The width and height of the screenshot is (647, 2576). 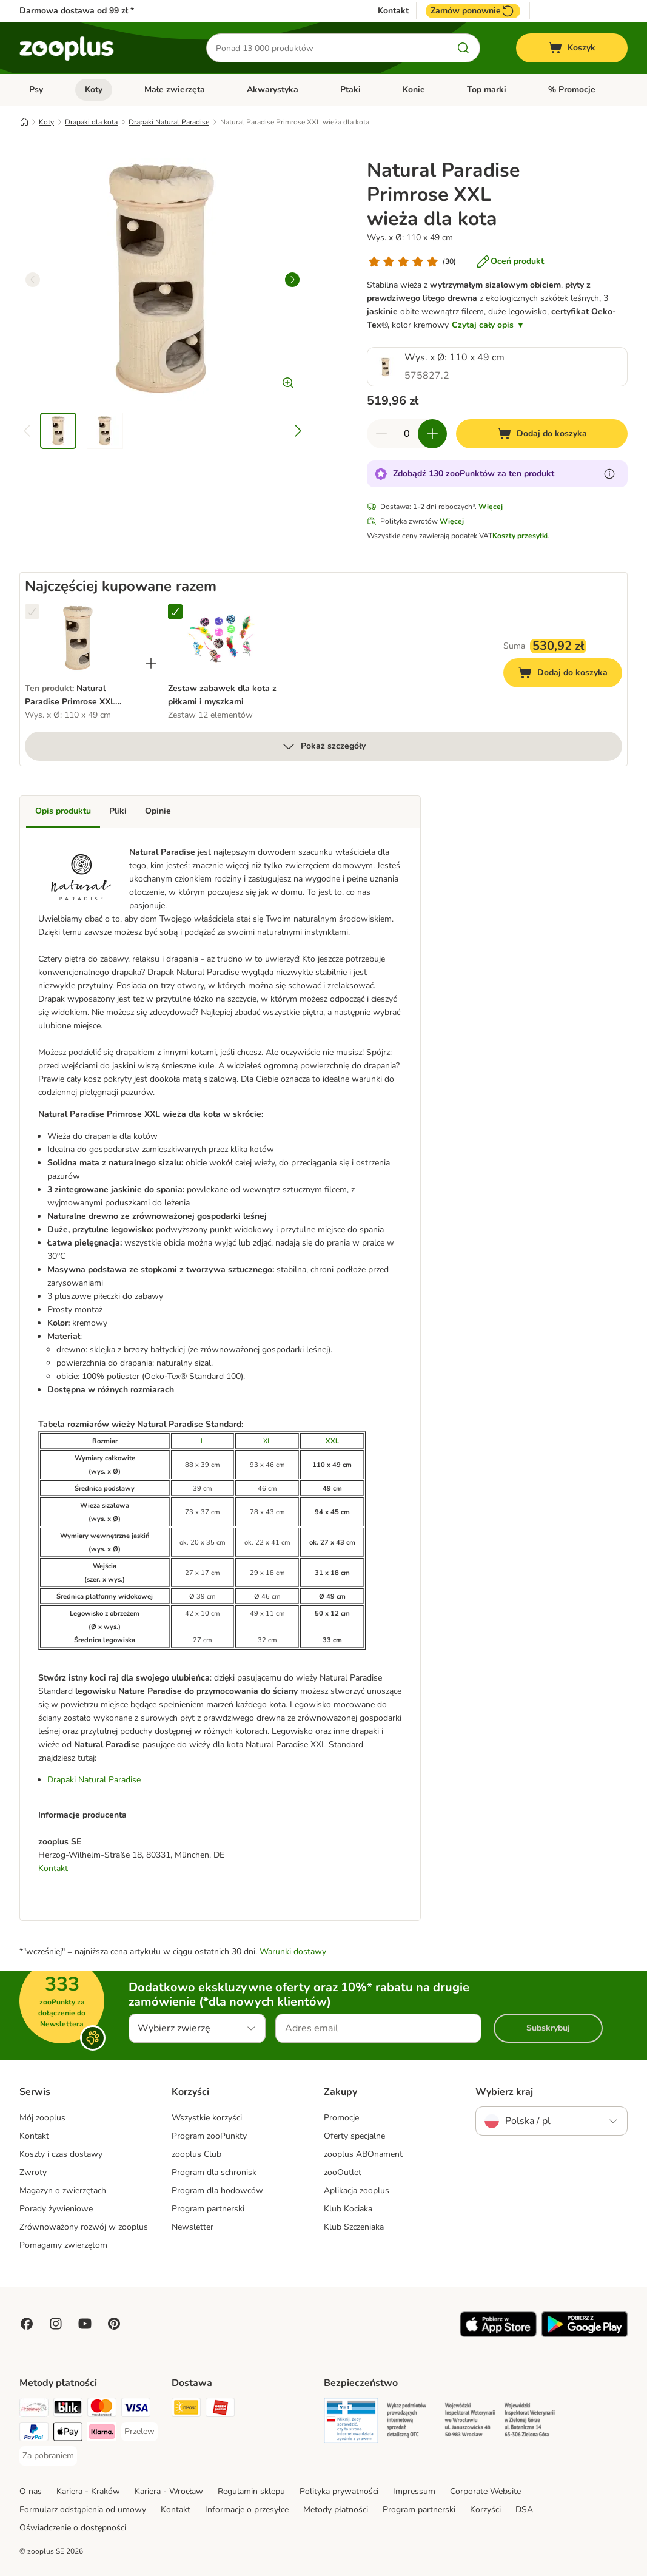 What do you see at coordinates (498, 2334) in the screenshot?
I see `[Visit zooplus app!]` at bounding box center [498, 2334].